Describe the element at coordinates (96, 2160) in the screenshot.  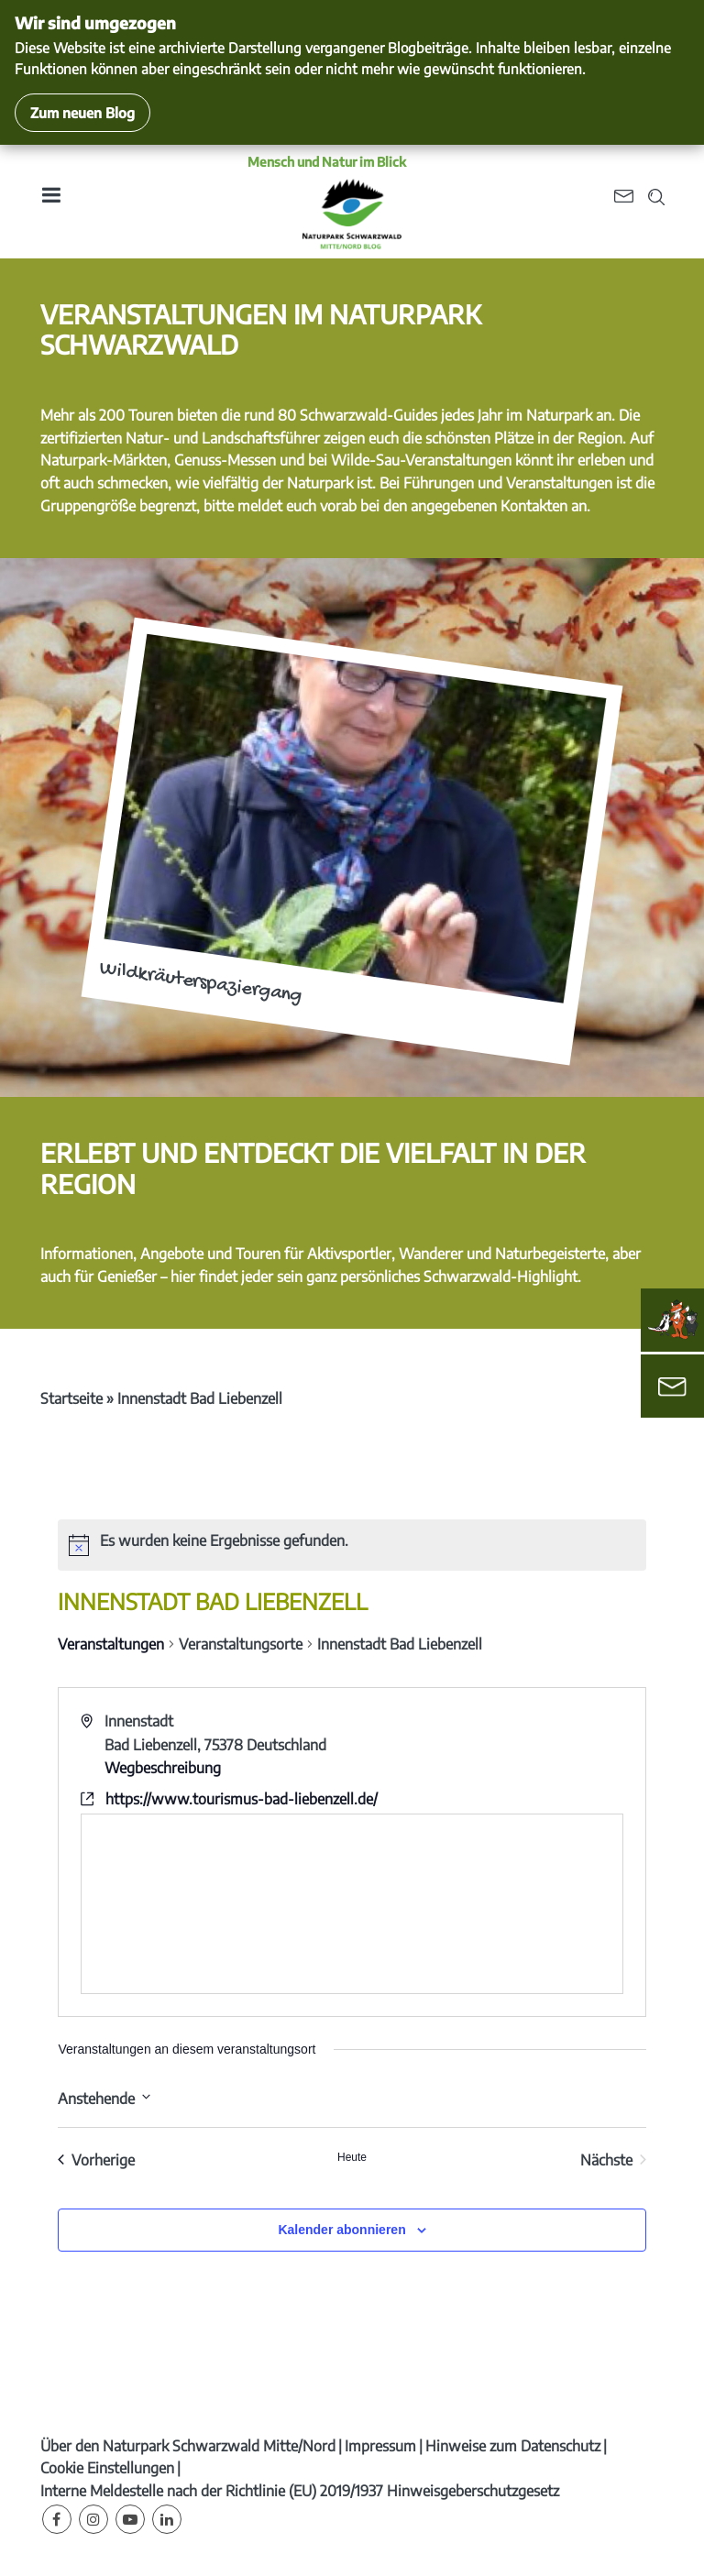
I see `[Vorherige Veranstaltungen]` at that location.